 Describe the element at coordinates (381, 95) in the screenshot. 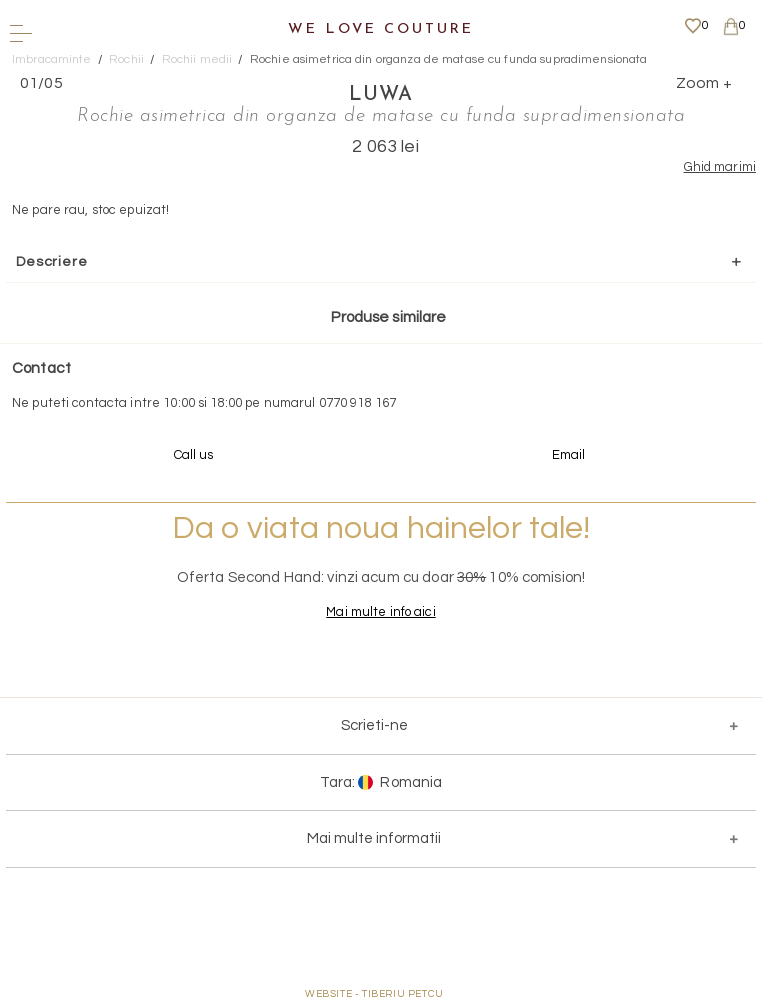

I see `LUWA` at that location.